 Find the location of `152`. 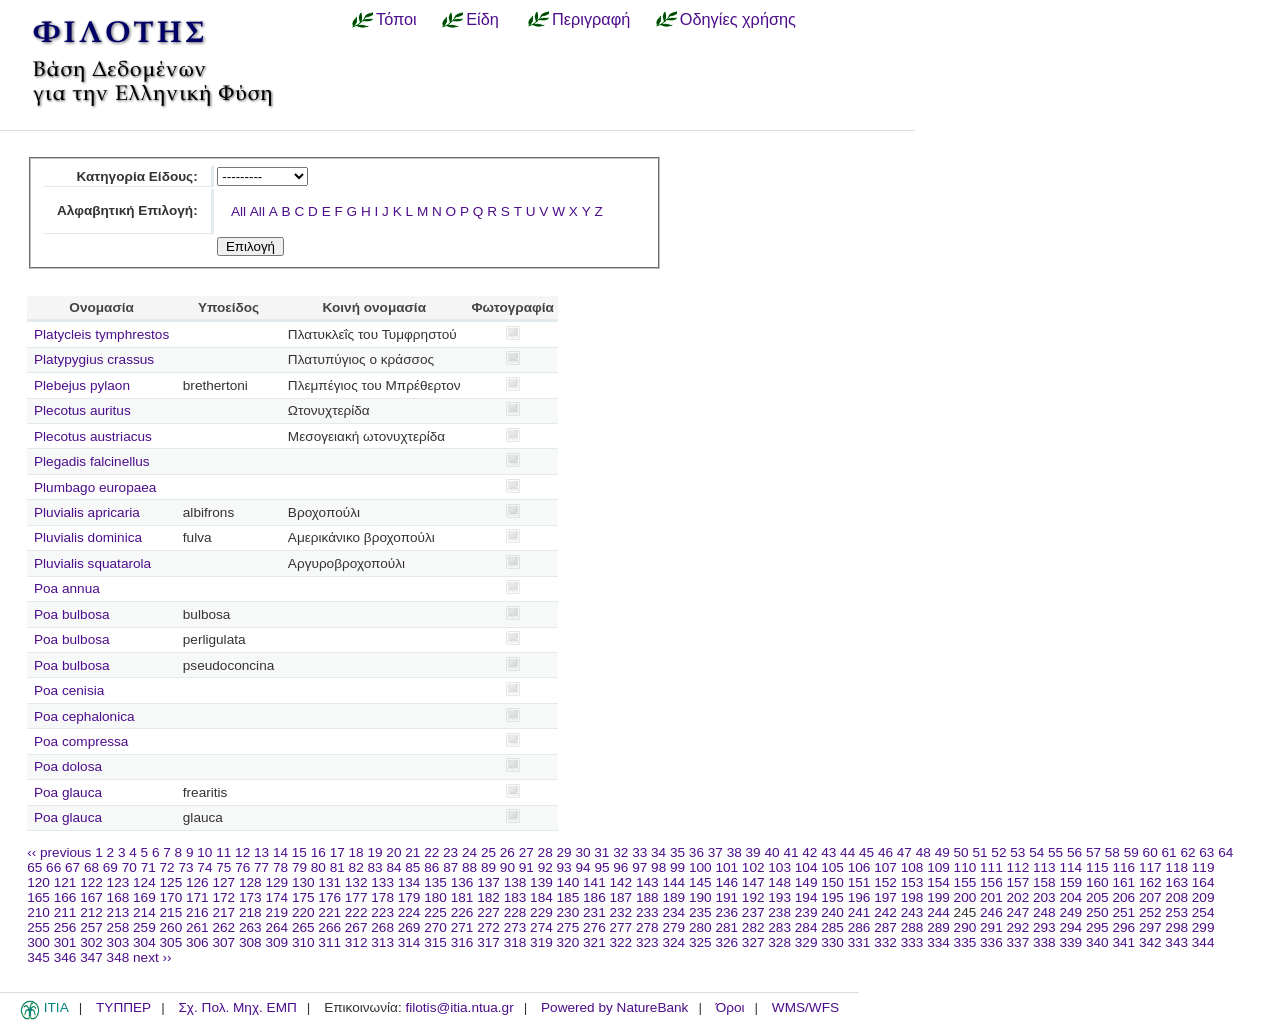

152 is located at coordinates (885, 882).